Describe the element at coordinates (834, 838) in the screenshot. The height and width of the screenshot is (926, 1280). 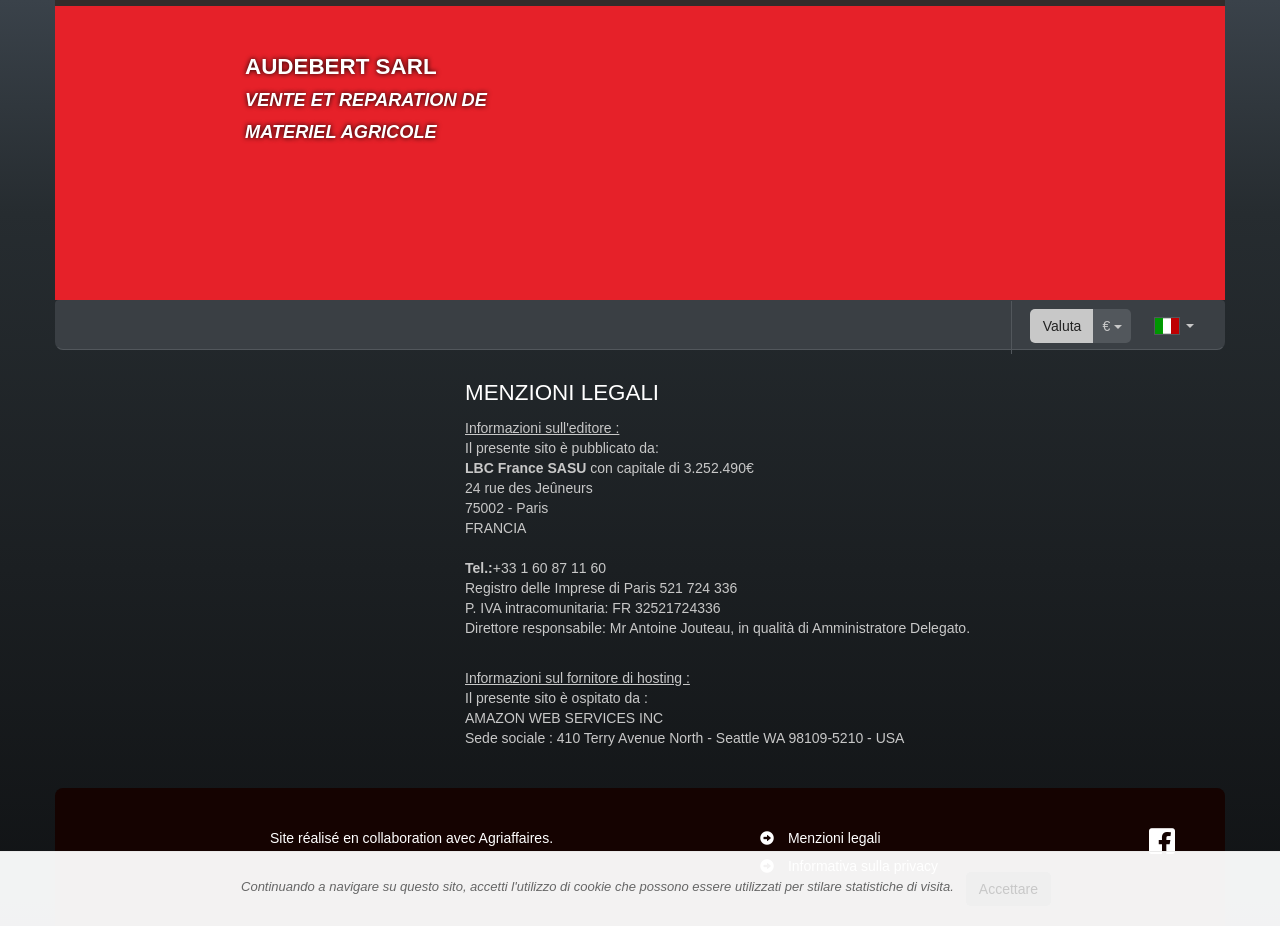
I see `Menzioni legali` at that location.